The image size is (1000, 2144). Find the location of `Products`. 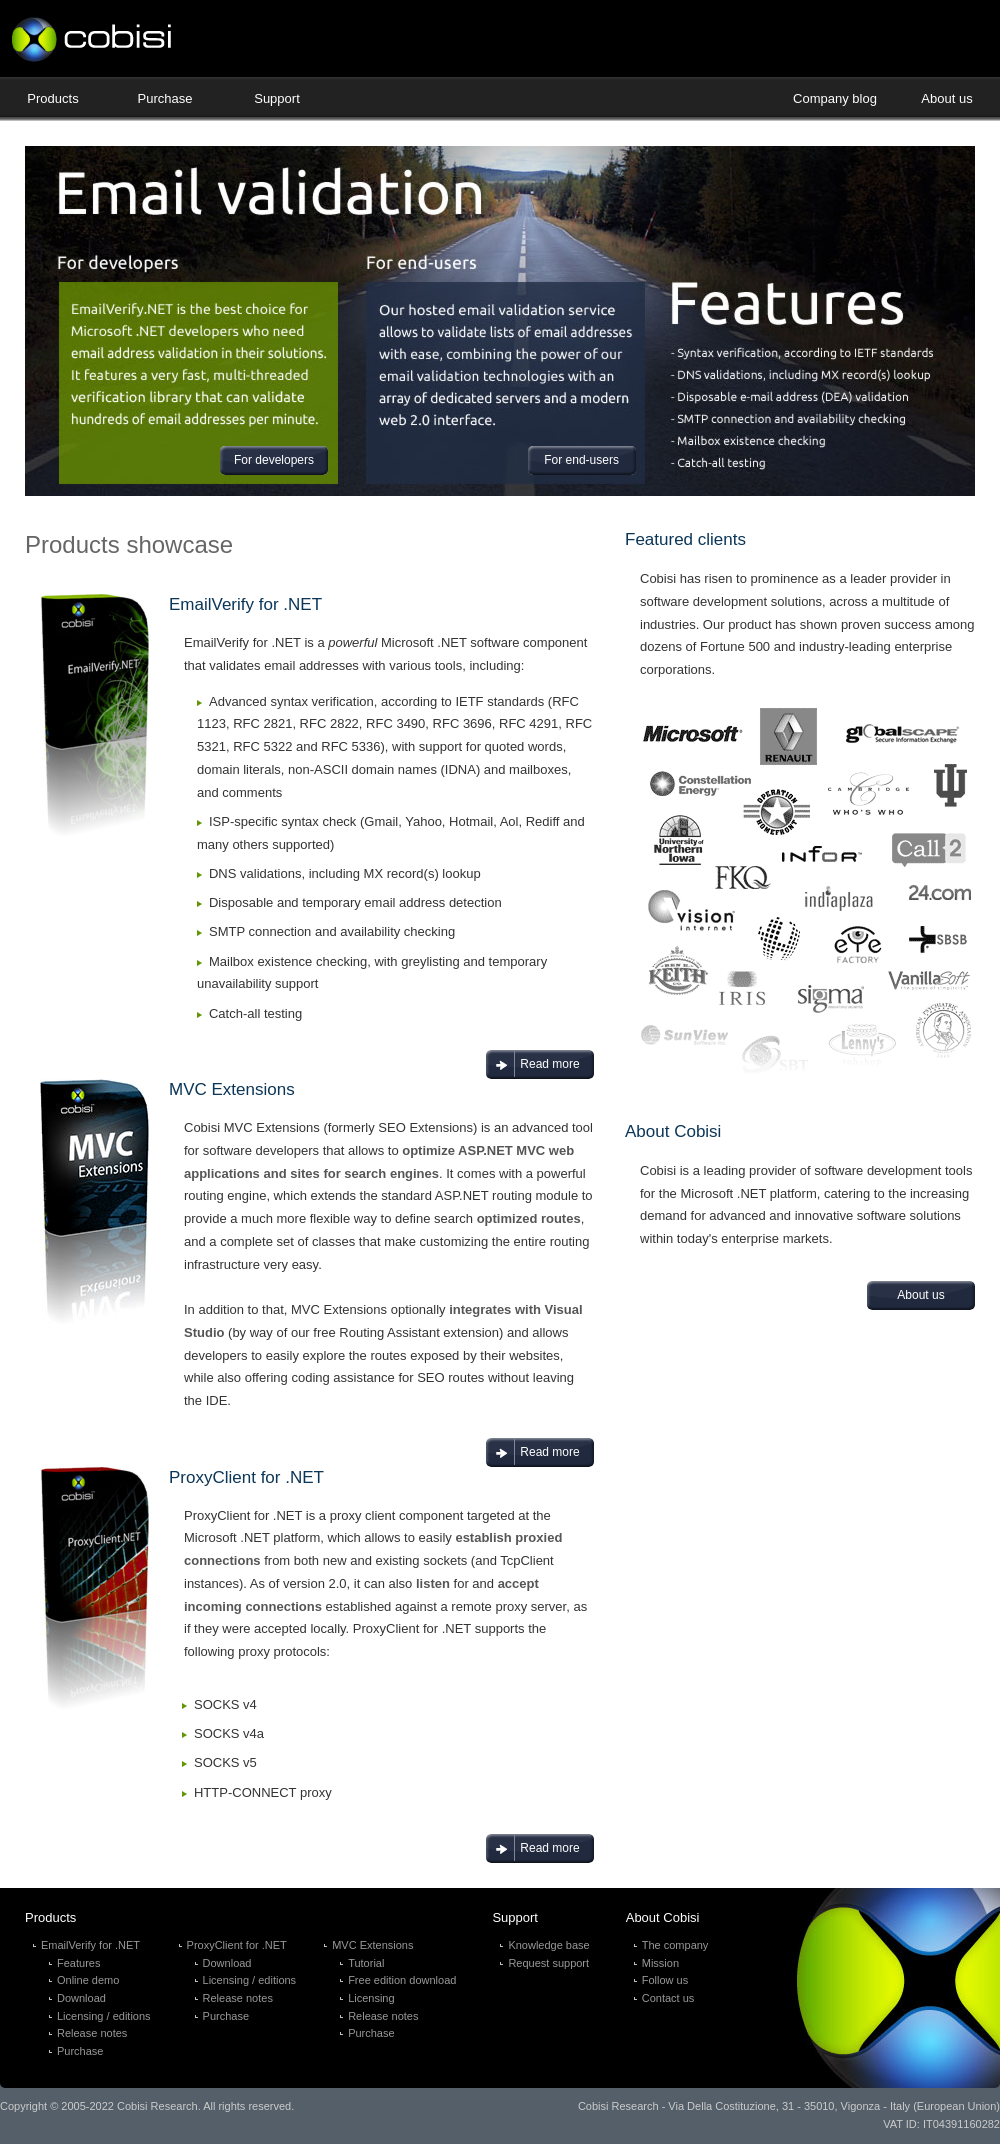

Products is located at coordinates (52, 98).